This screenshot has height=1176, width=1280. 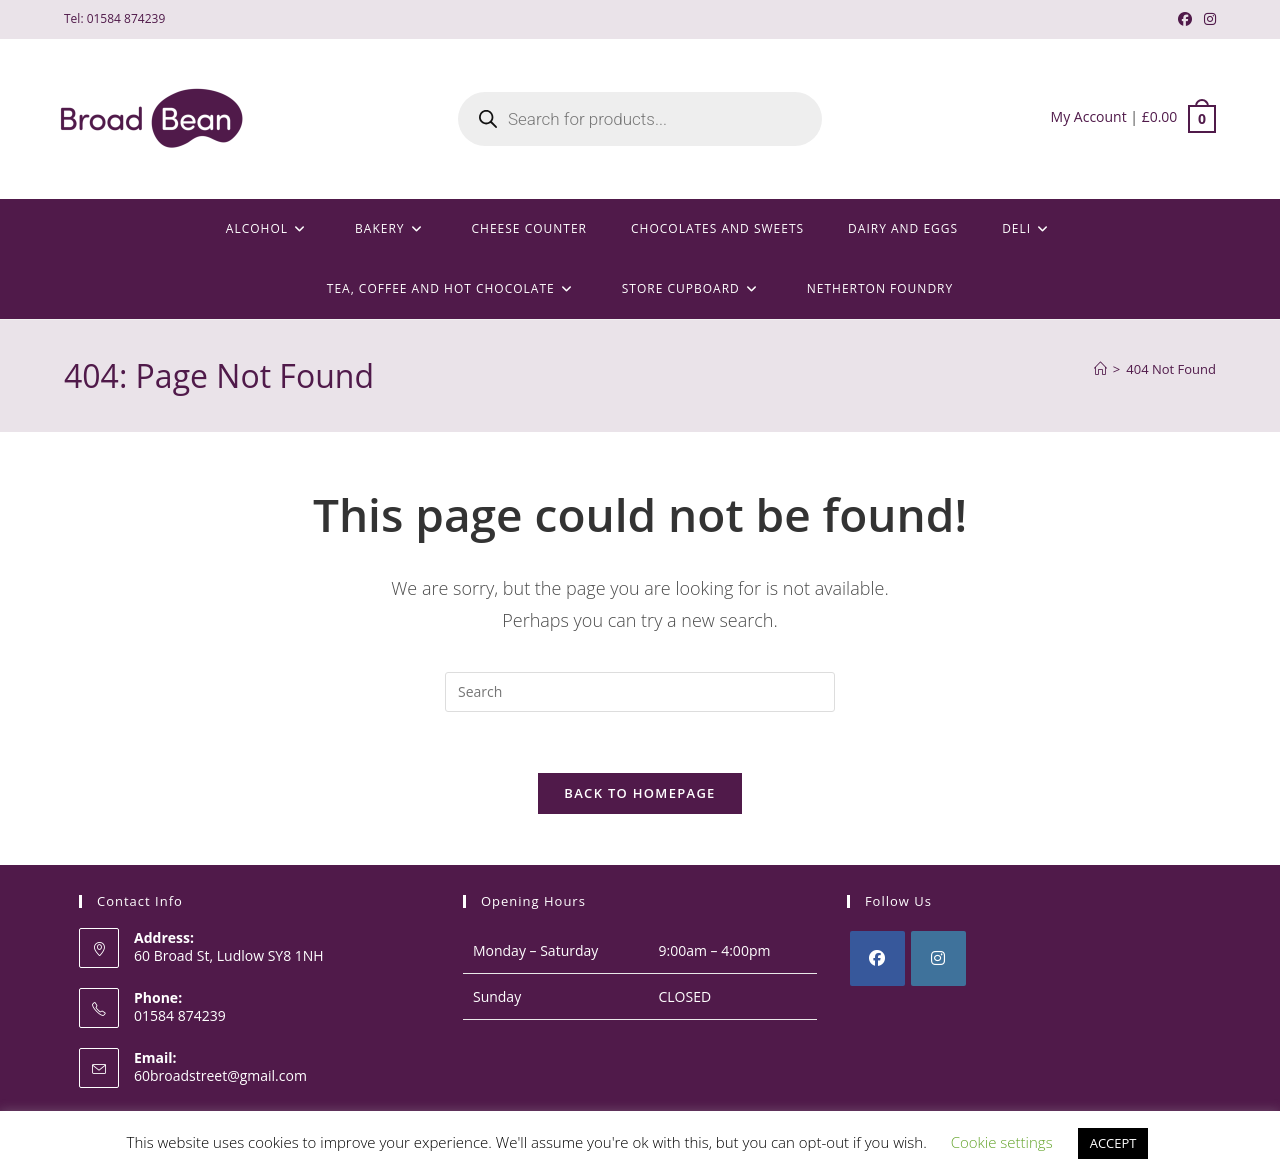 What do you see at coordinates (938, 958) in the screenshot?
I see `[Instagram]` at bounding box center [938, 958].